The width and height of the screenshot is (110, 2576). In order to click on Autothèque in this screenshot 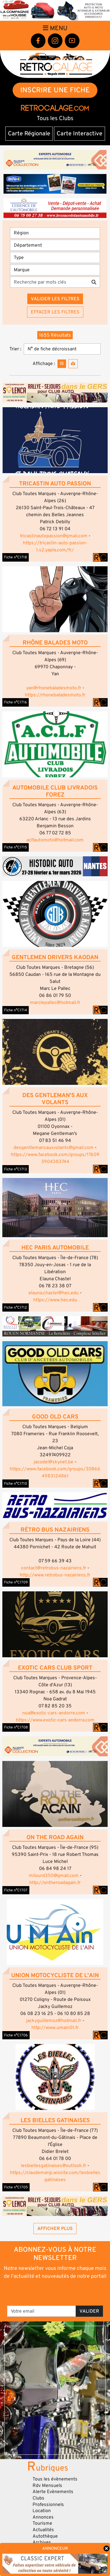, I will do `click(45, 2536)`.